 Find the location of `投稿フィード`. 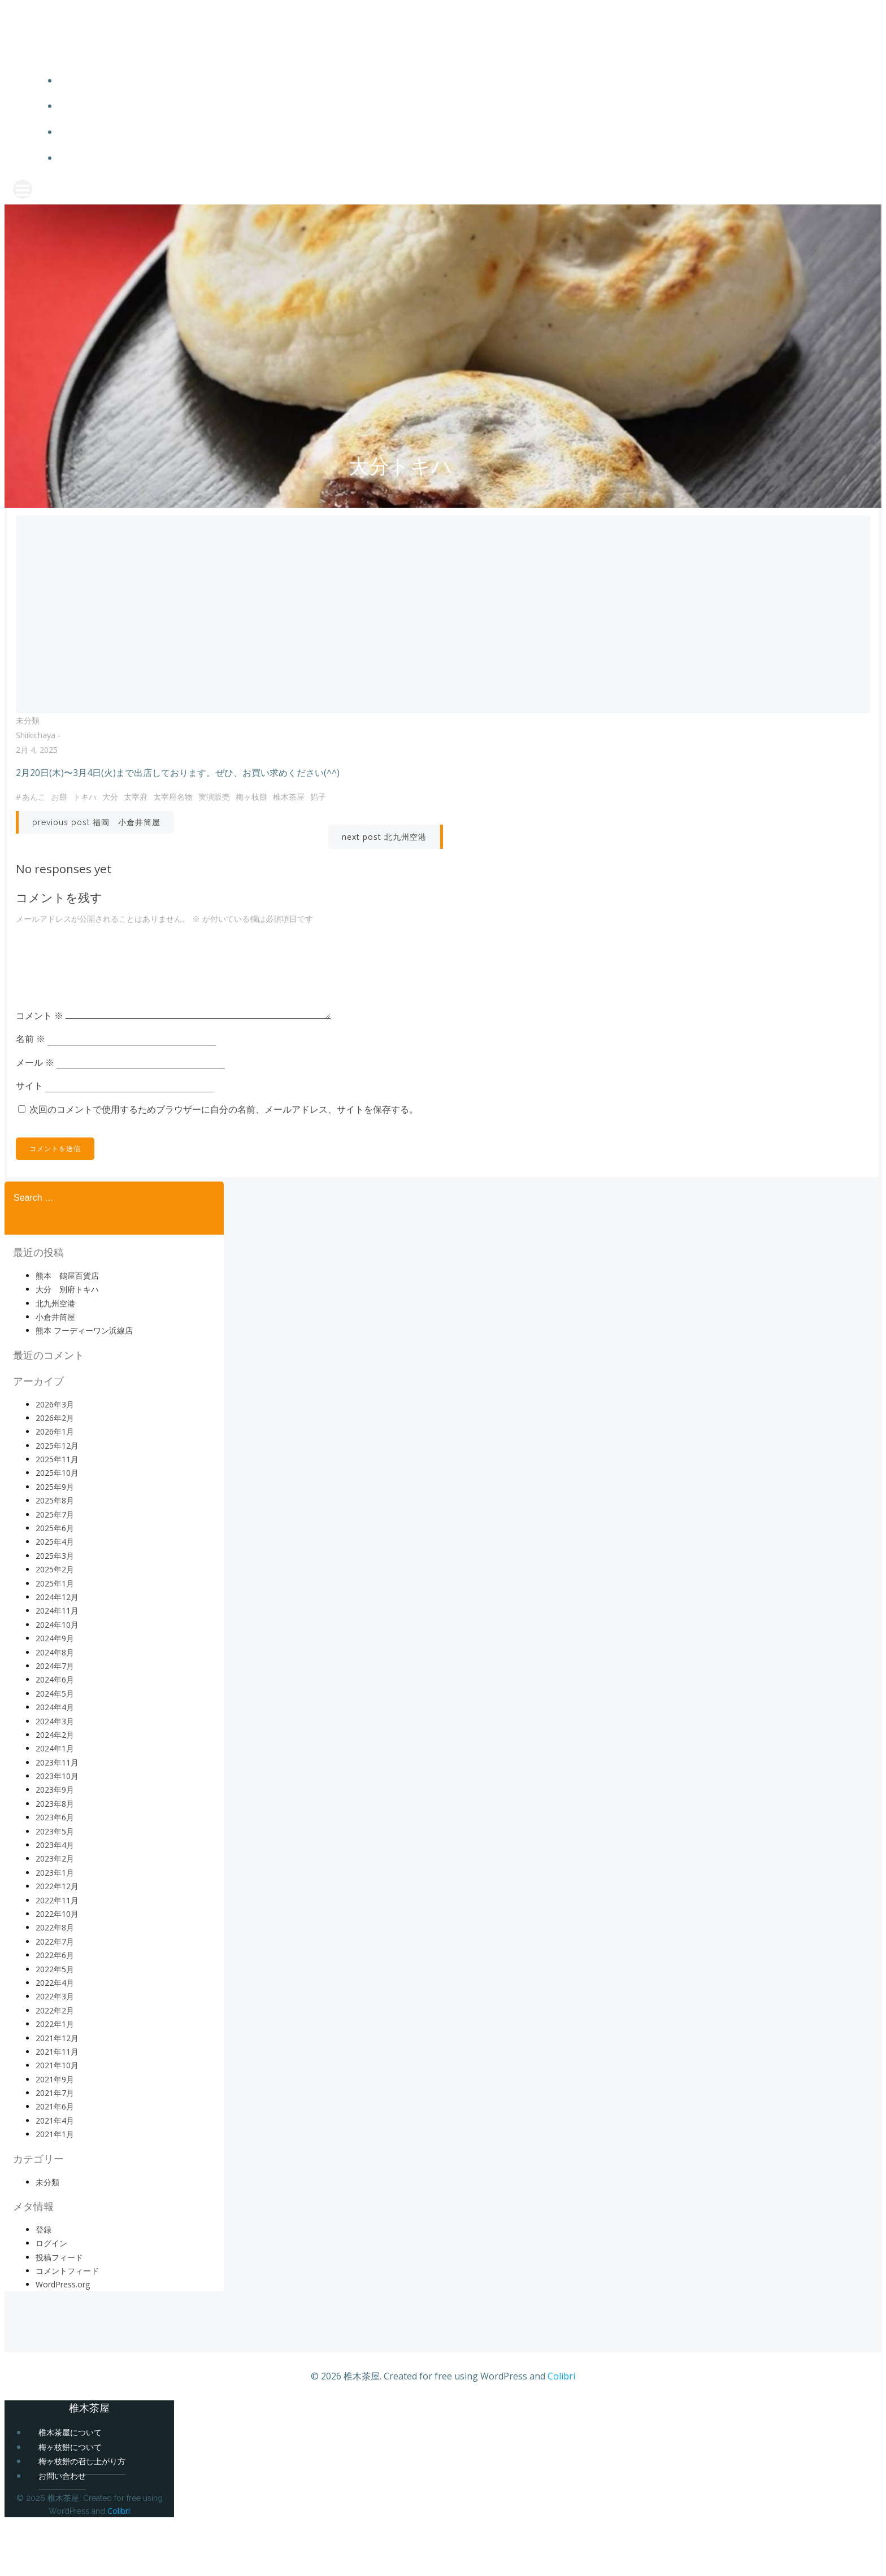

投稿フィード is located at coordinates (59, 2310).